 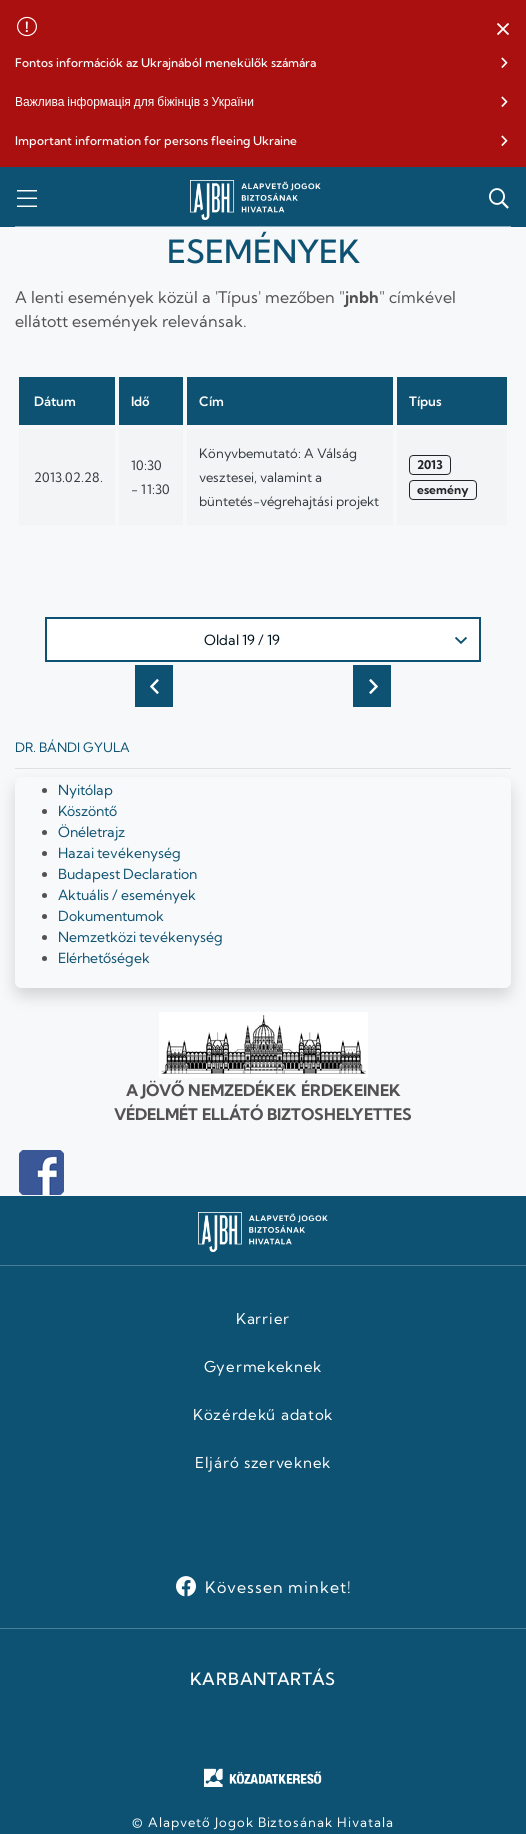 What do you see at coordinates (127, 874) in the screenshot?
I see `Budapest Declaration` at bounding box center [127, 874].